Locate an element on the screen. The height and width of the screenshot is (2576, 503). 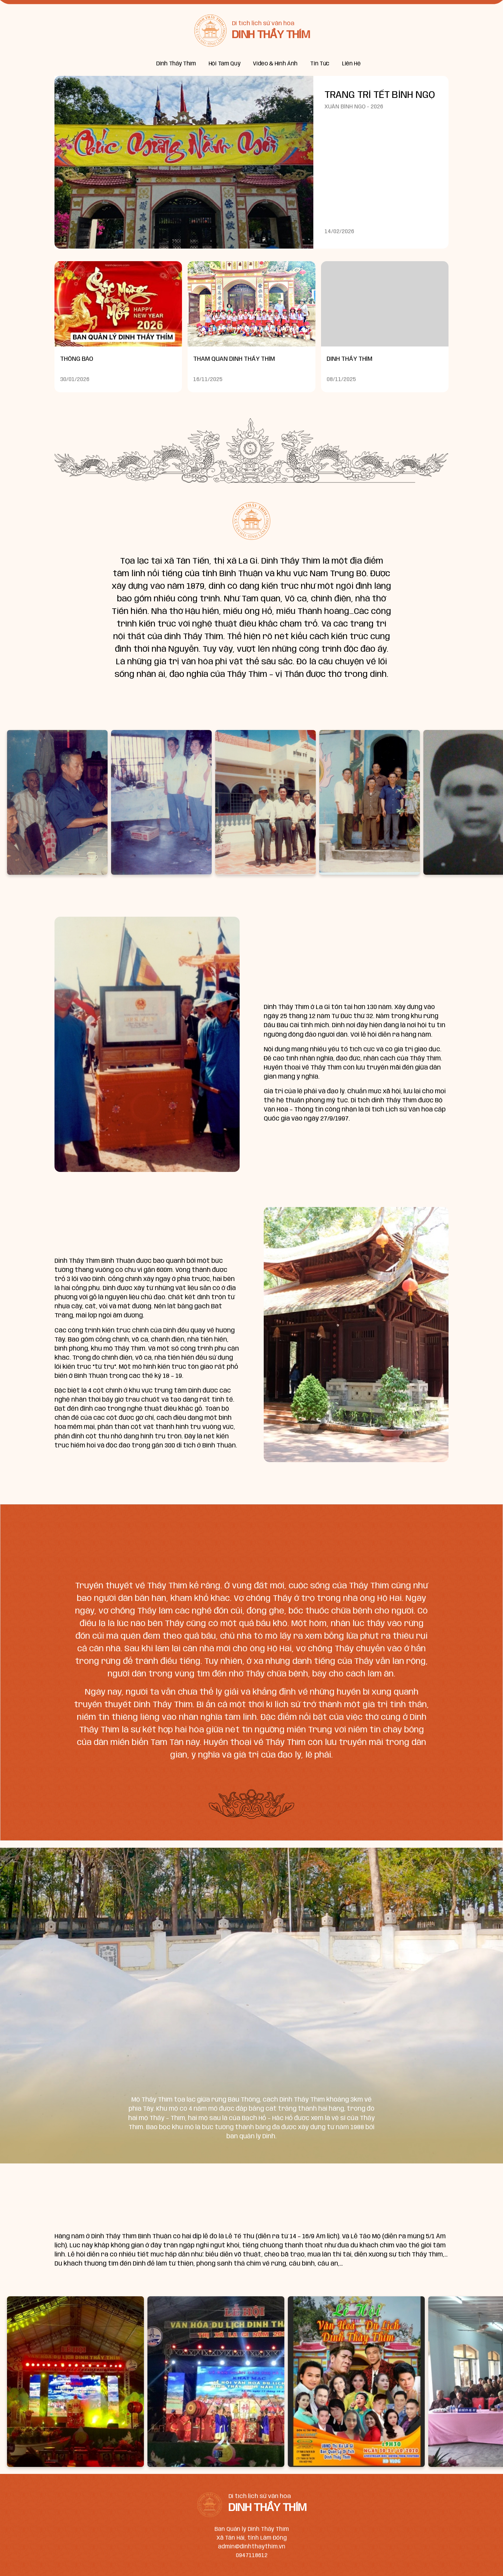
Dinh Thầy Thím is located at coordinates (176, 64).